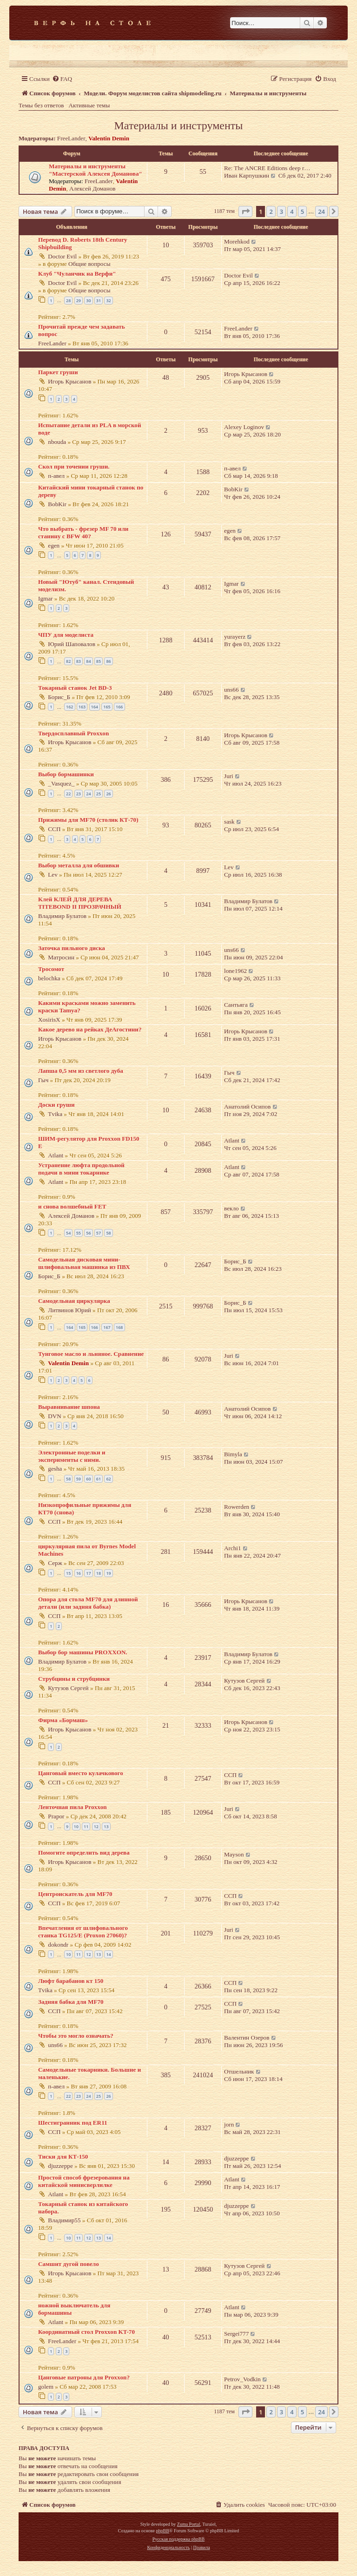 This screenshot has width=357, height=2576. Describe the element at coordinates (246, 175) in the screenshot. I see `Иван Карпушкин` at that location.